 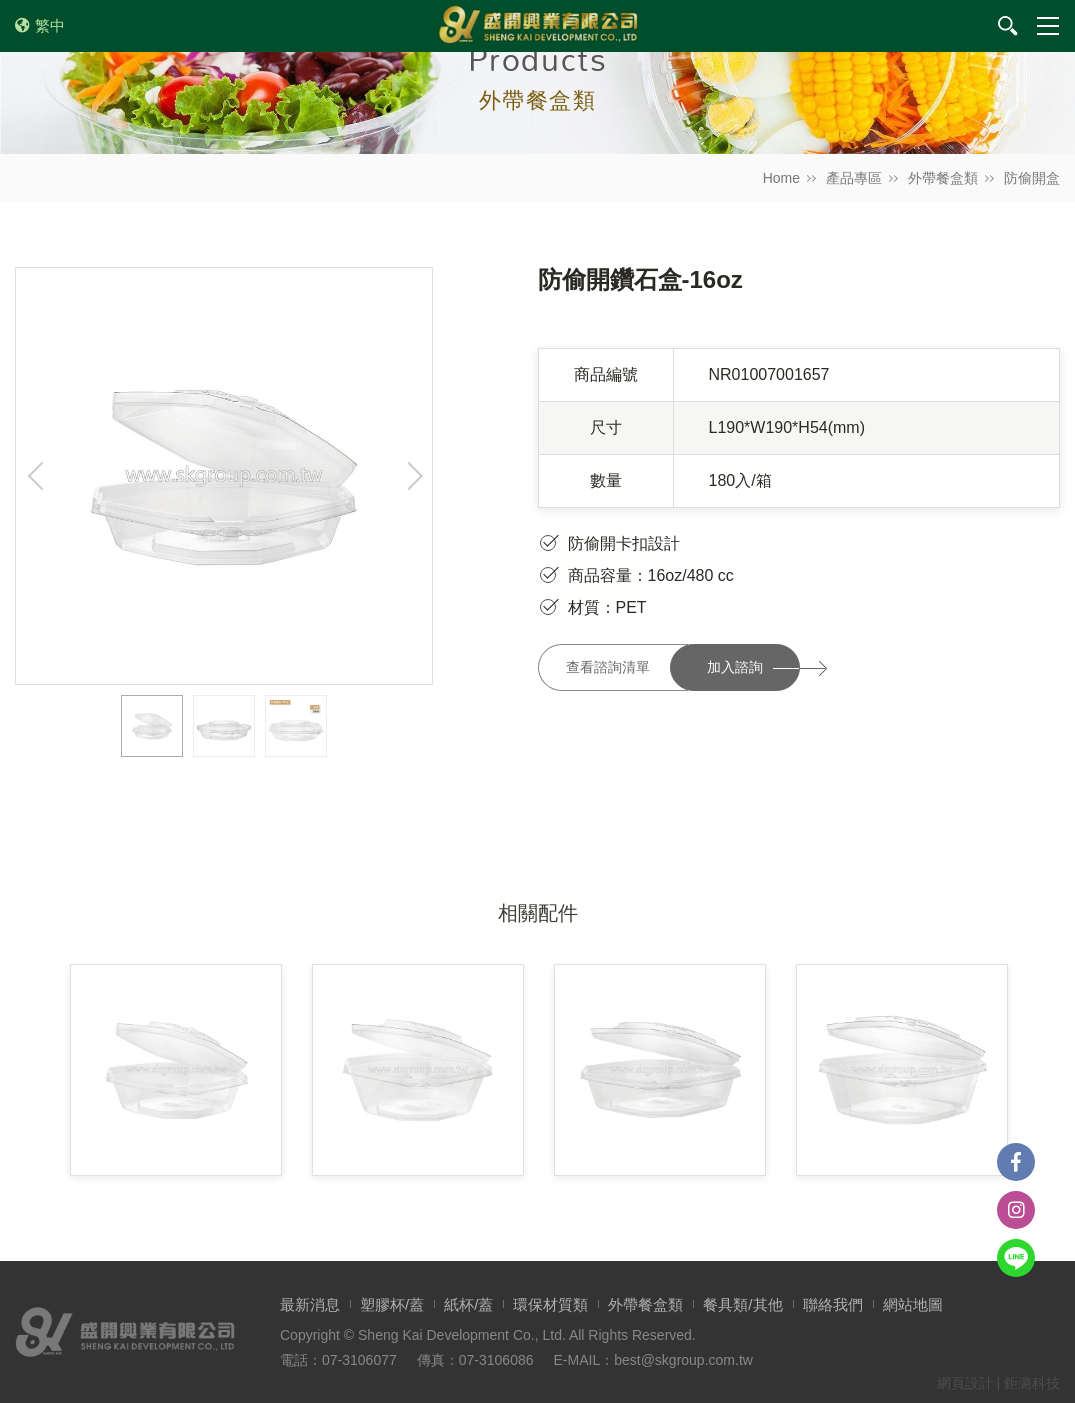 What do you see at coordinates (310, 1304) in the screenshot?
I see `最新消息` at bounding box center [310, 1304].